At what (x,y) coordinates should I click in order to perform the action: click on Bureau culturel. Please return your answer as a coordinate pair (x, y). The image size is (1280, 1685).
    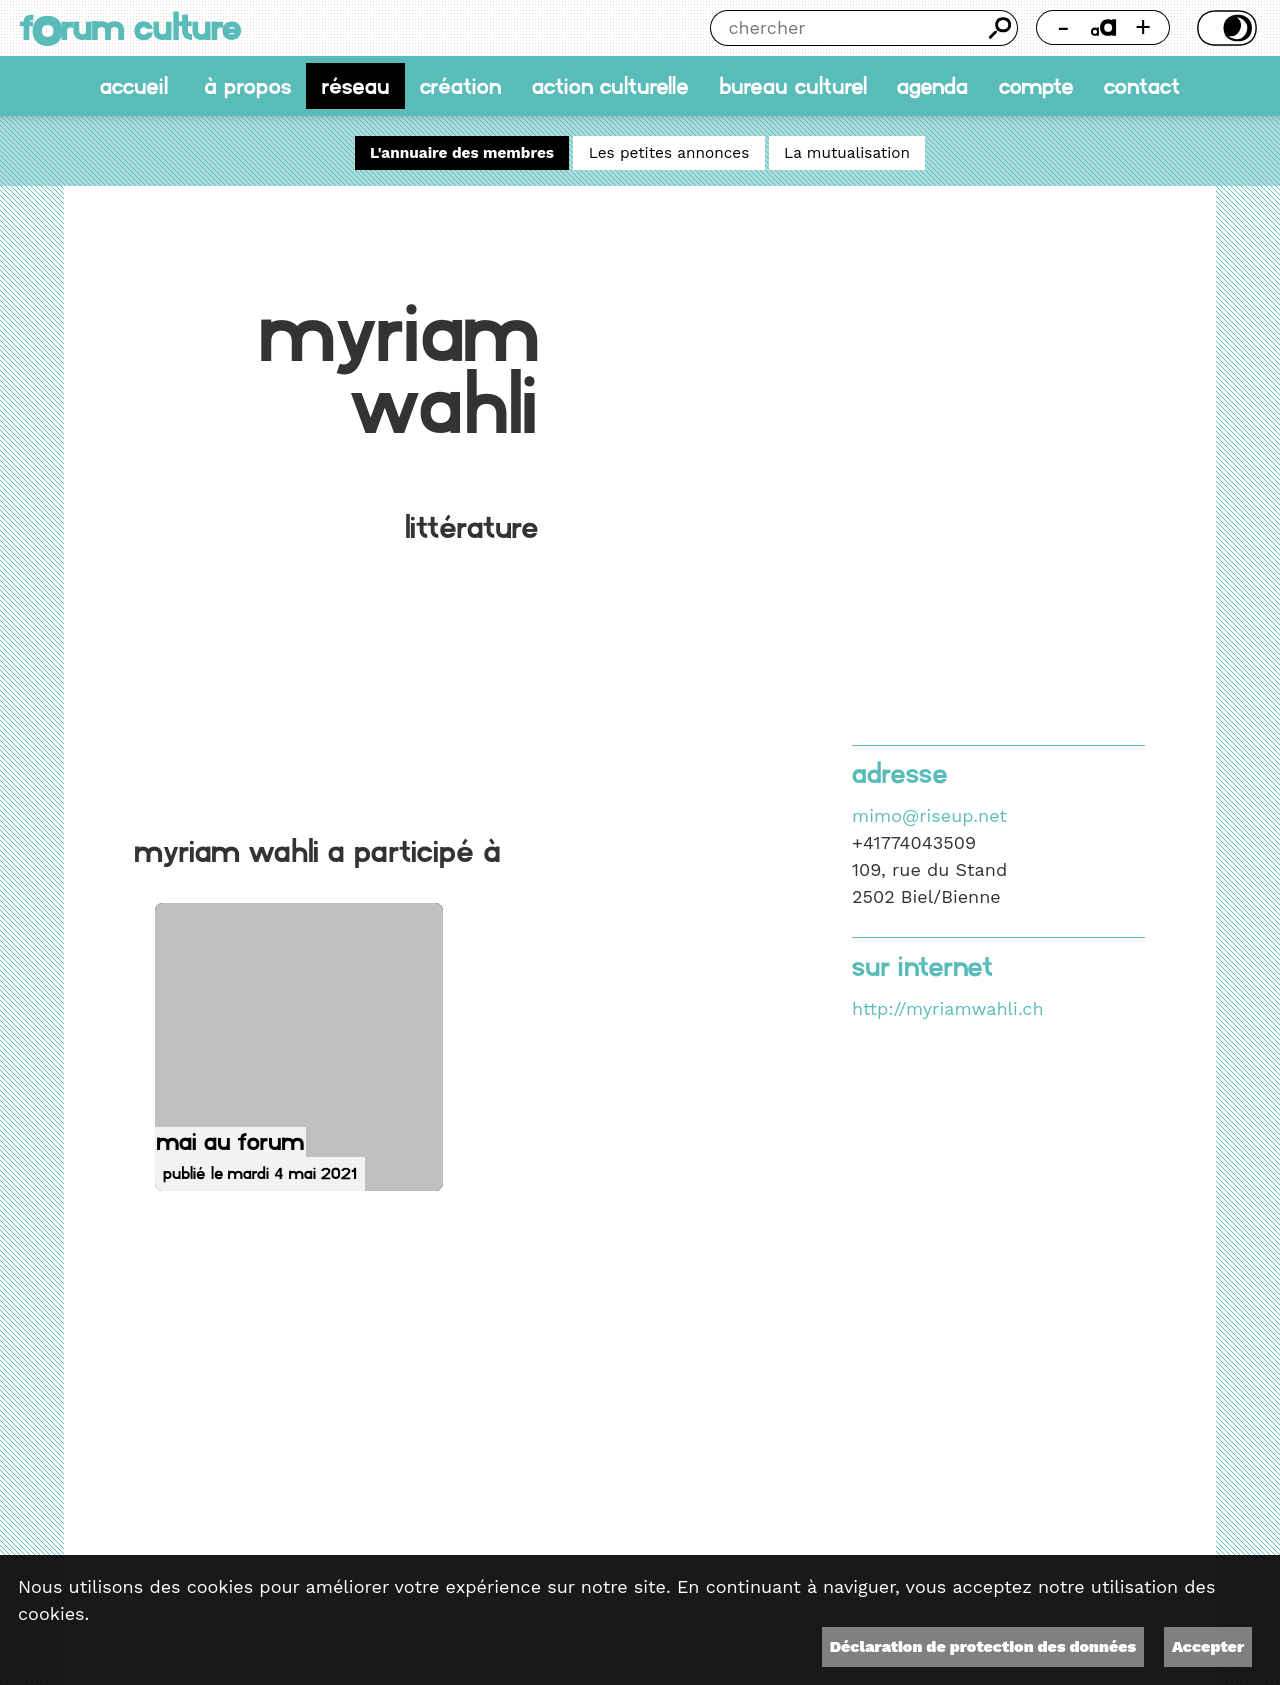
    Looking at the image, I should click on (793, 86).